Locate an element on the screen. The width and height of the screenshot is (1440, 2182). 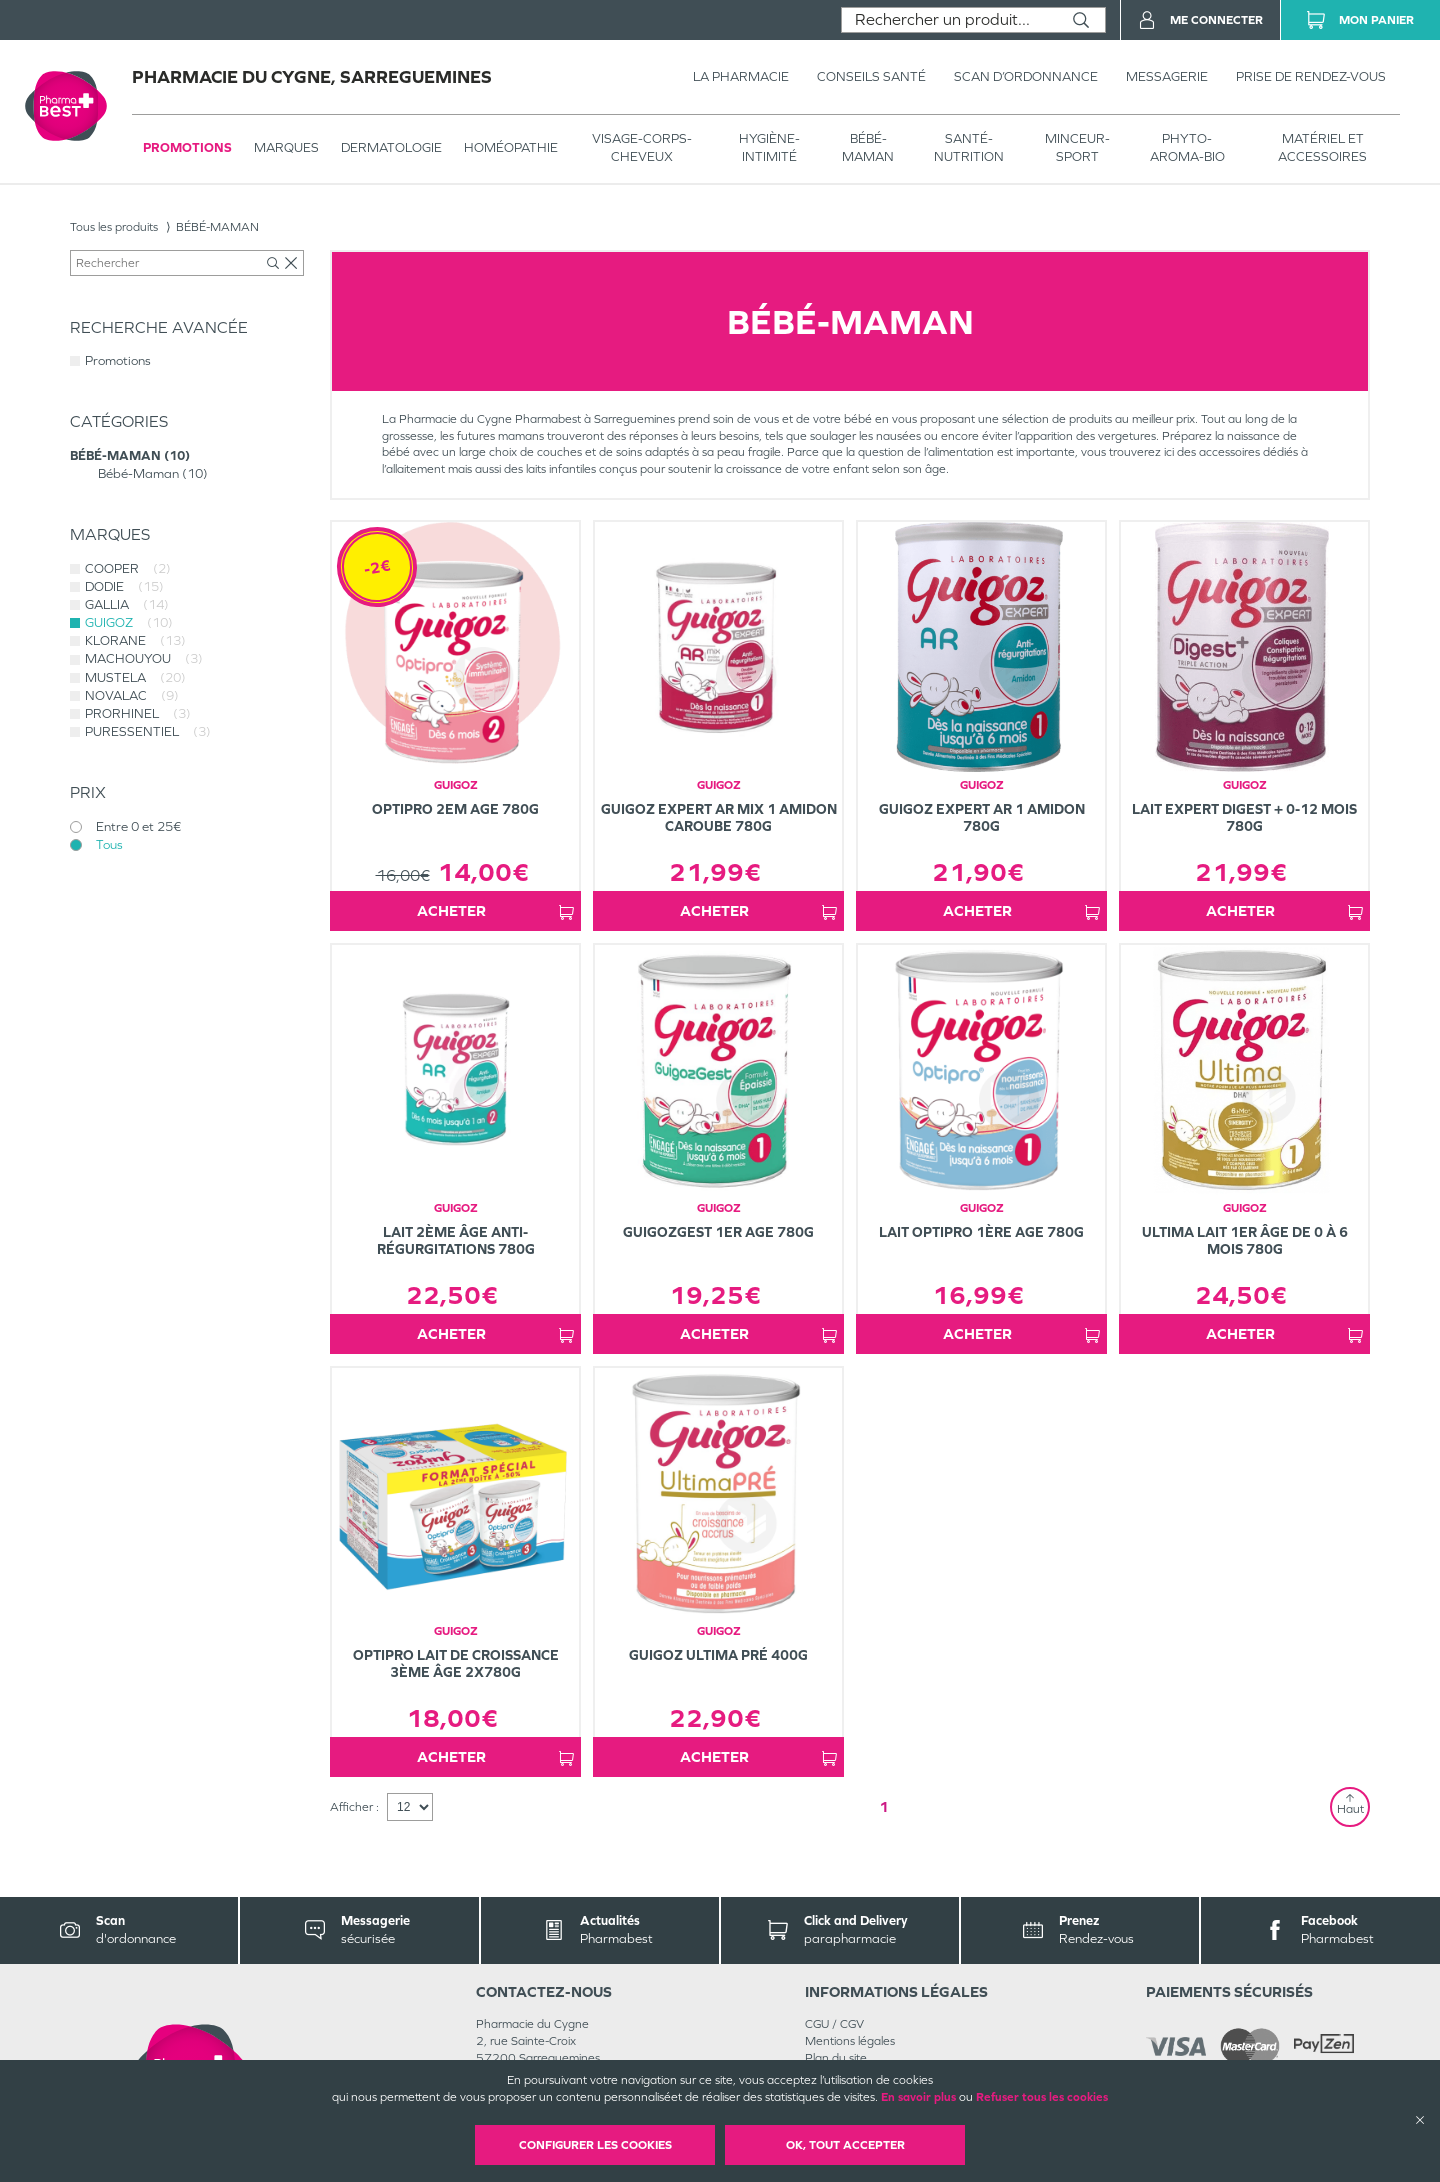
1 [Page 1] is located at coordinates (884, 1806).